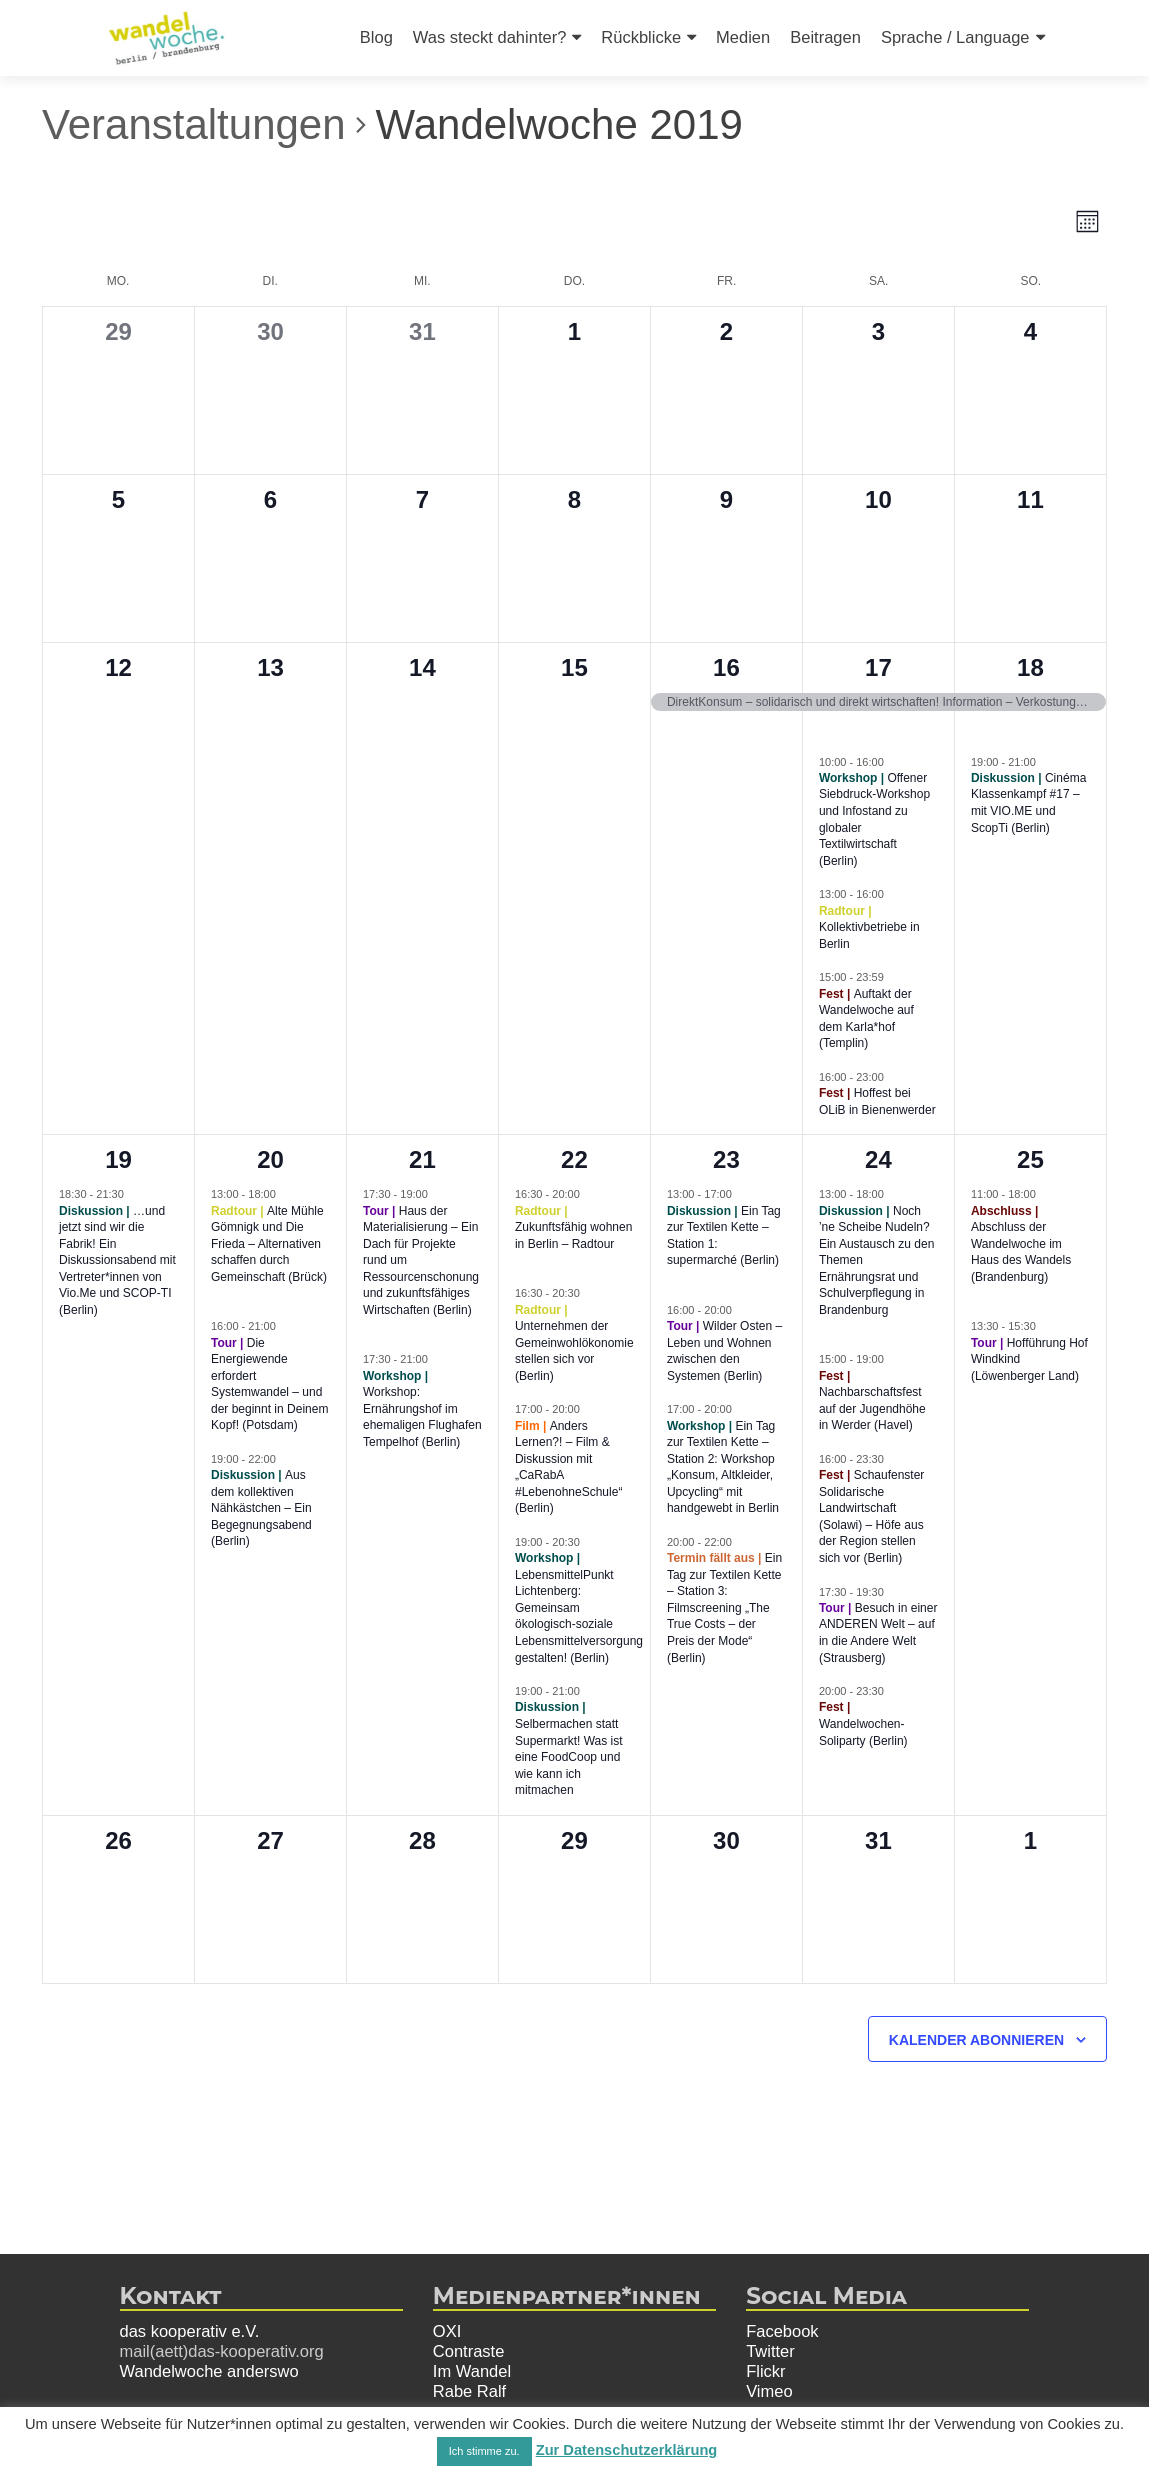  I want to click on Was steckt dahinter?, so click(489, 37).